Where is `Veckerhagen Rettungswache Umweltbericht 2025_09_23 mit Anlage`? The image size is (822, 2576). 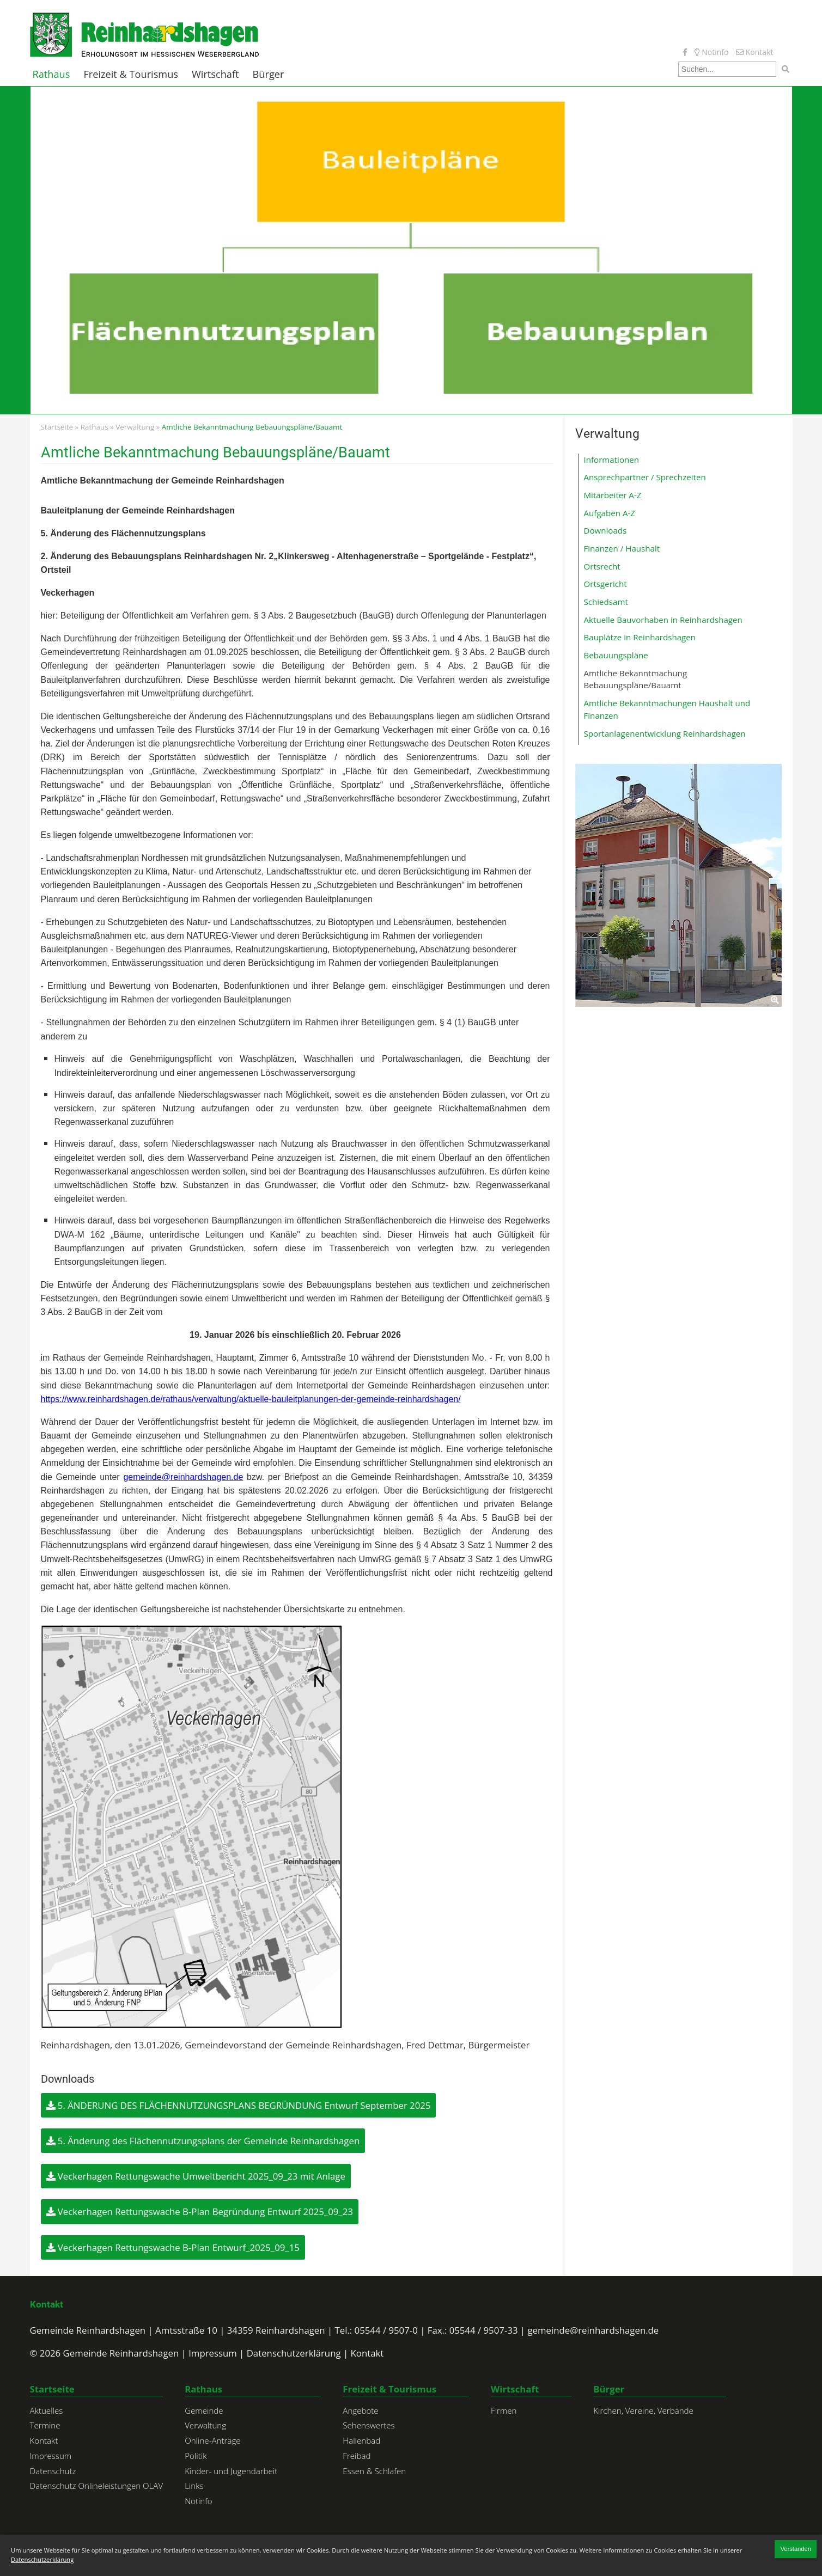
Veckerhagen Rettungswache Umweltbericht 2025_09_23 mit Anlage is located at coordinates (195, 2176).